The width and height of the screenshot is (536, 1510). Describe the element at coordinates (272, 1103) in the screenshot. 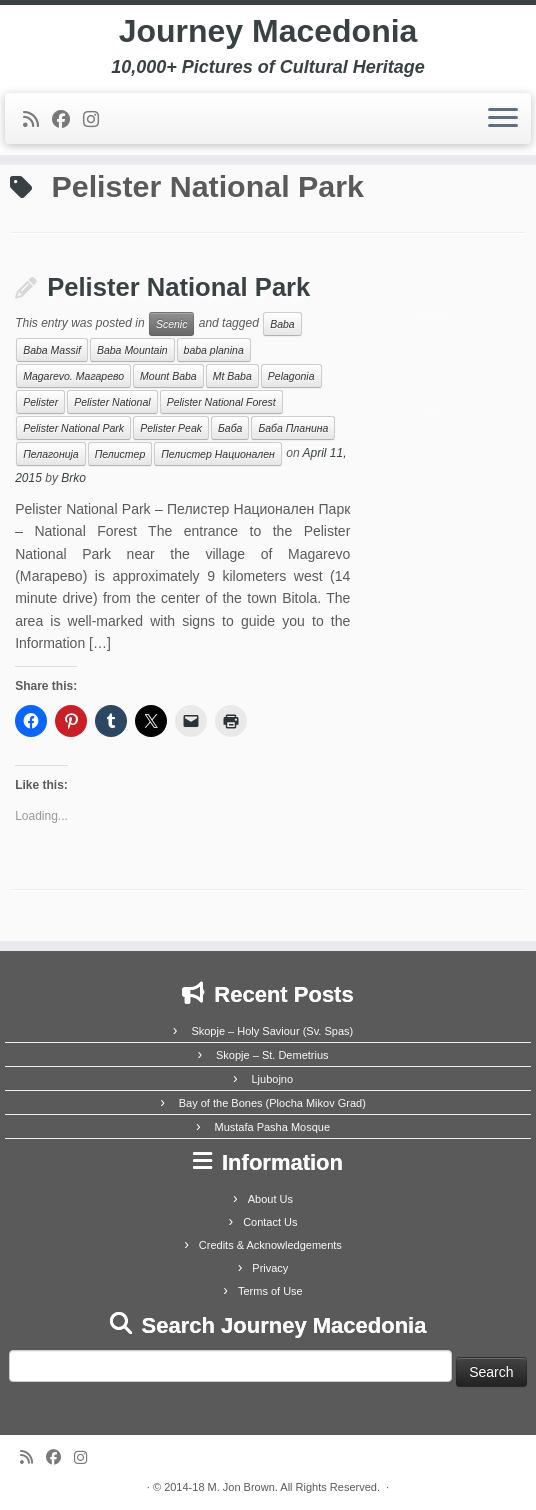

I see `Bay of the Bones (Plocha Mikov Grad)` at that location.